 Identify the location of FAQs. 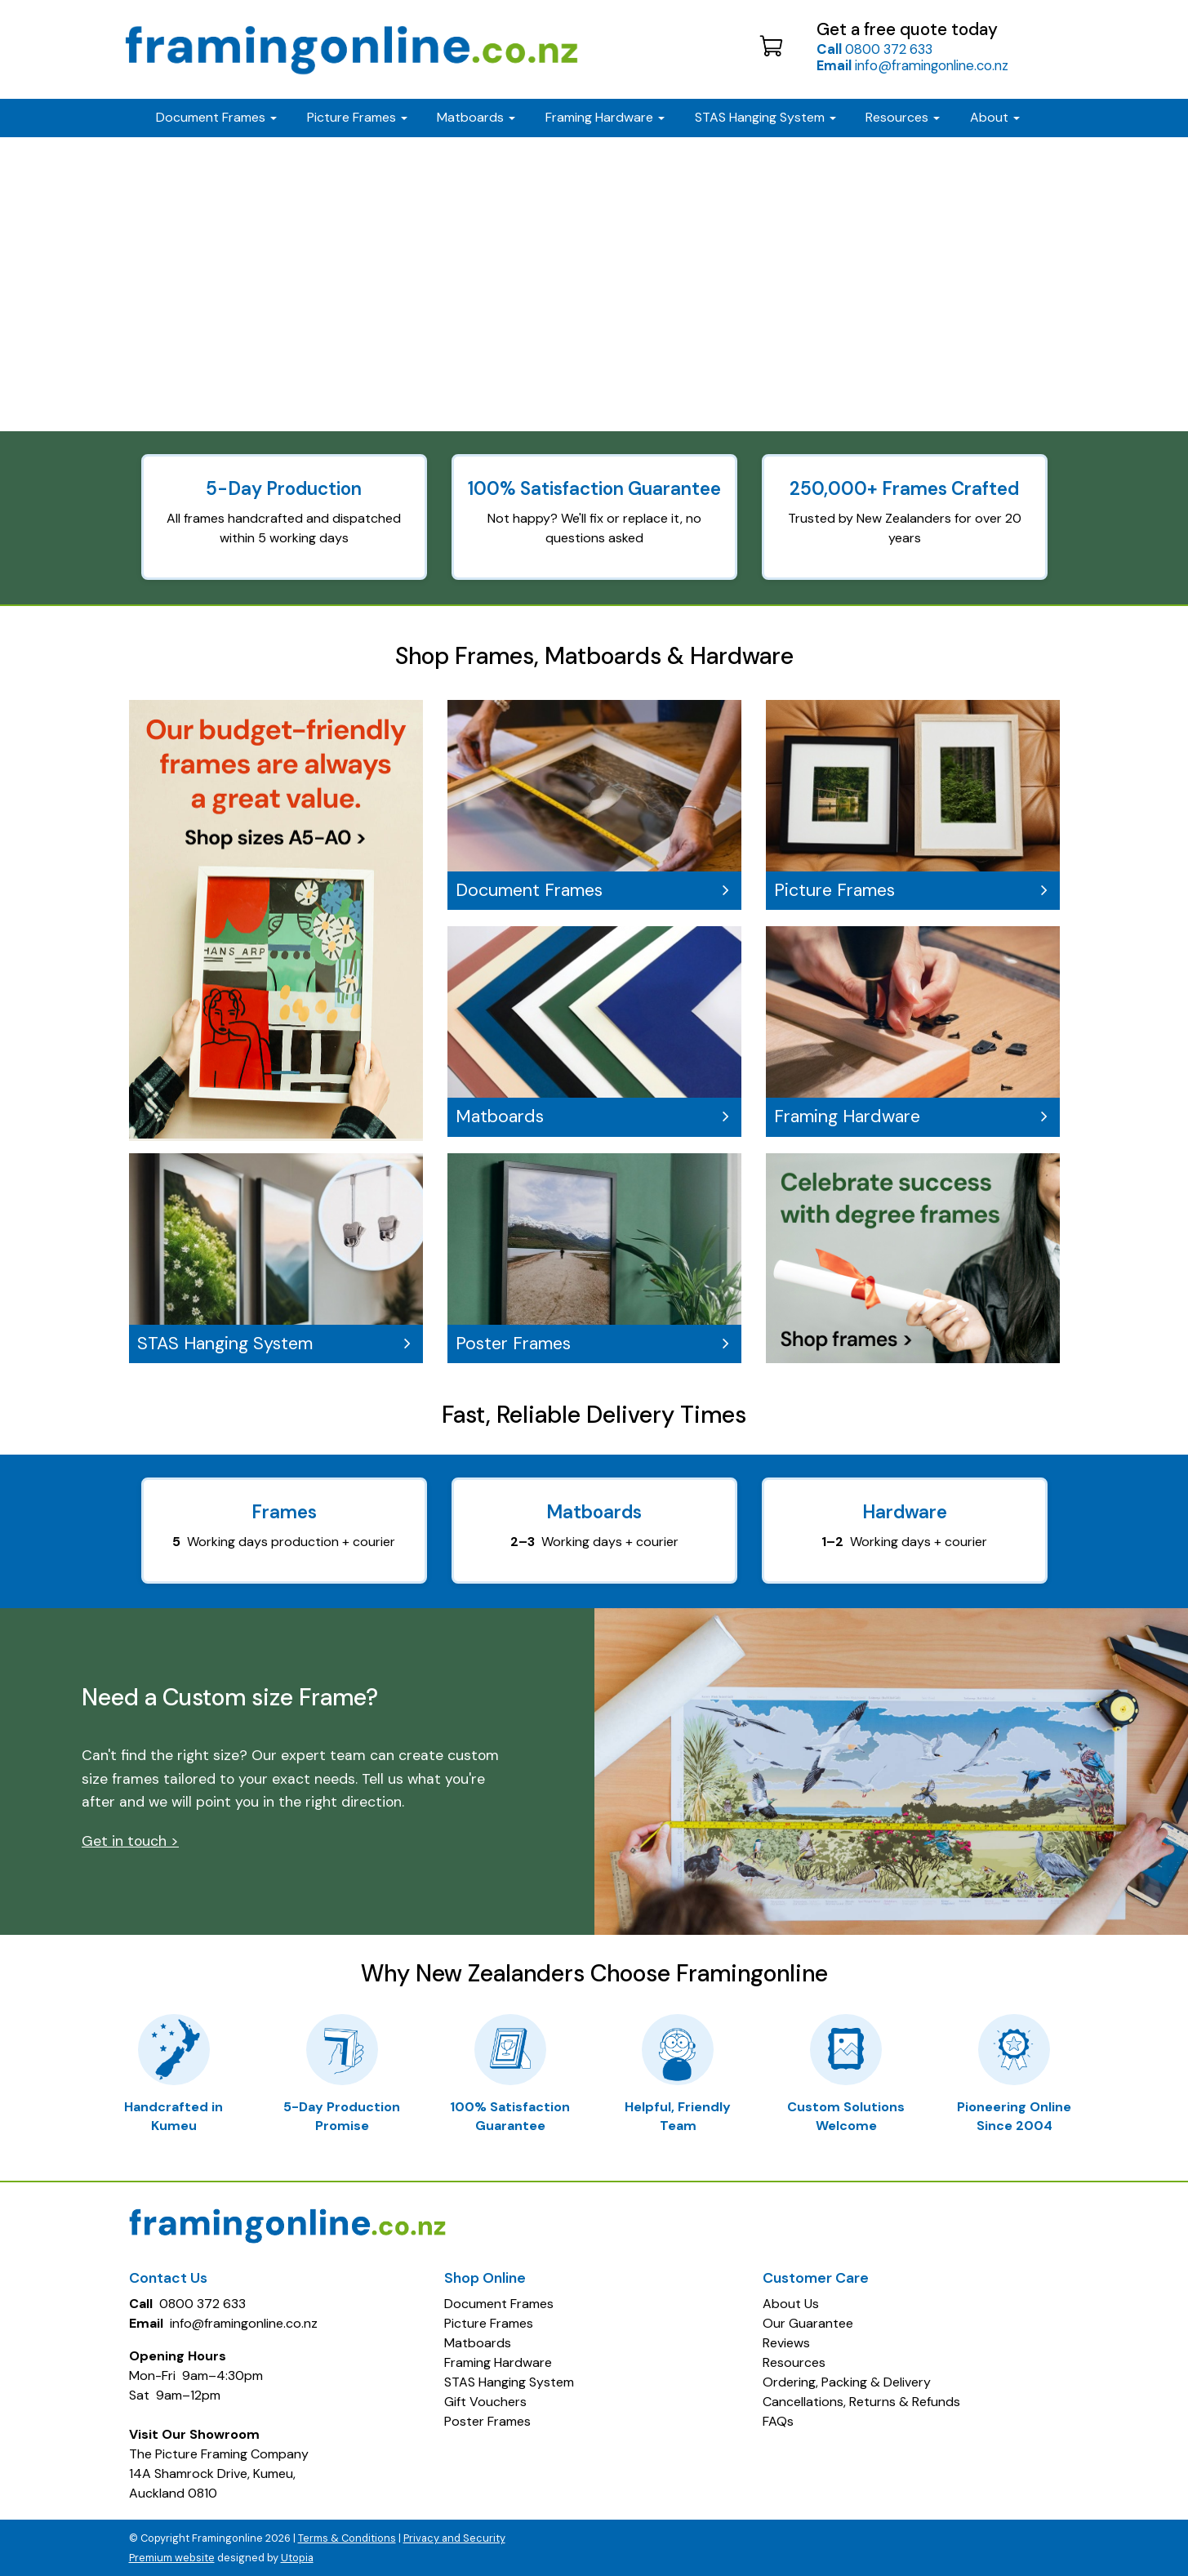
(778, 2421).